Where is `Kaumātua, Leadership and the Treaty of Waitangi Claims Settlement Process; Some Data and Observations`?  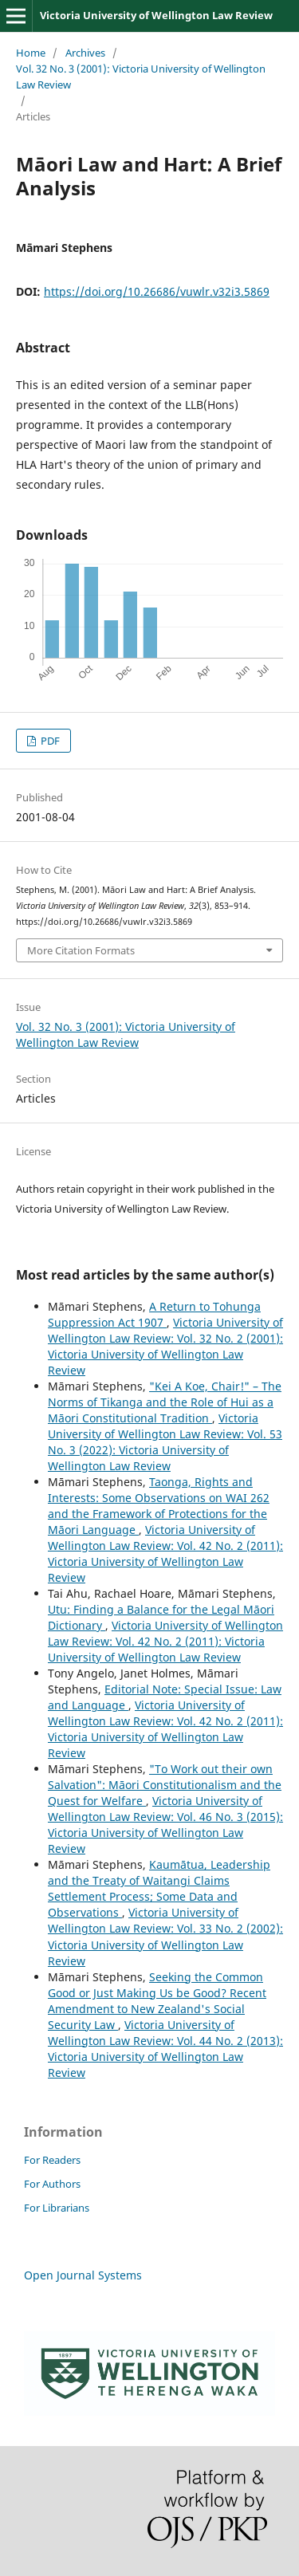
Kaumātua, Leadership and the Treaty of Waitangi Claims Settlement Process; Some Data and Observations is located at coordinates (159, 1888).